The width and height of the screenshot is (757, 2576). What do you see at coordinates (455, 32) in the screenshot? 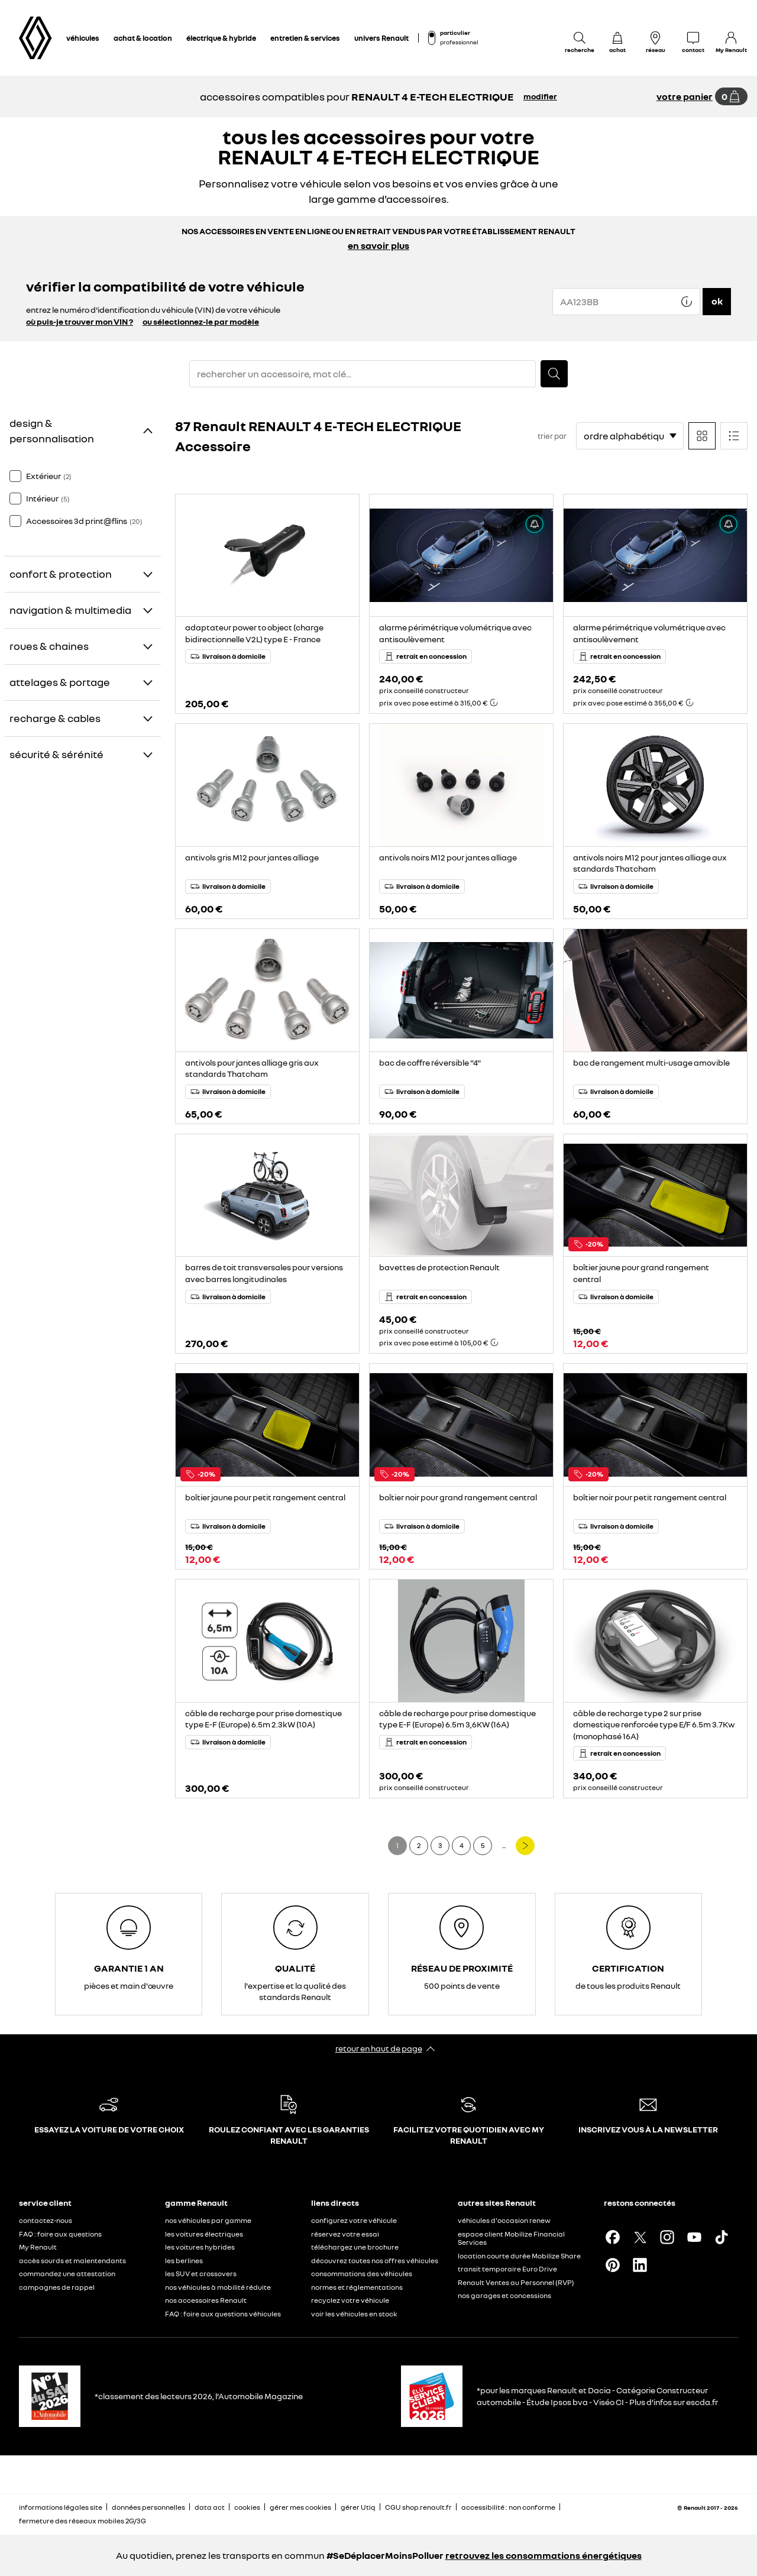
I see `particulier` at bounding box center [455, 32].